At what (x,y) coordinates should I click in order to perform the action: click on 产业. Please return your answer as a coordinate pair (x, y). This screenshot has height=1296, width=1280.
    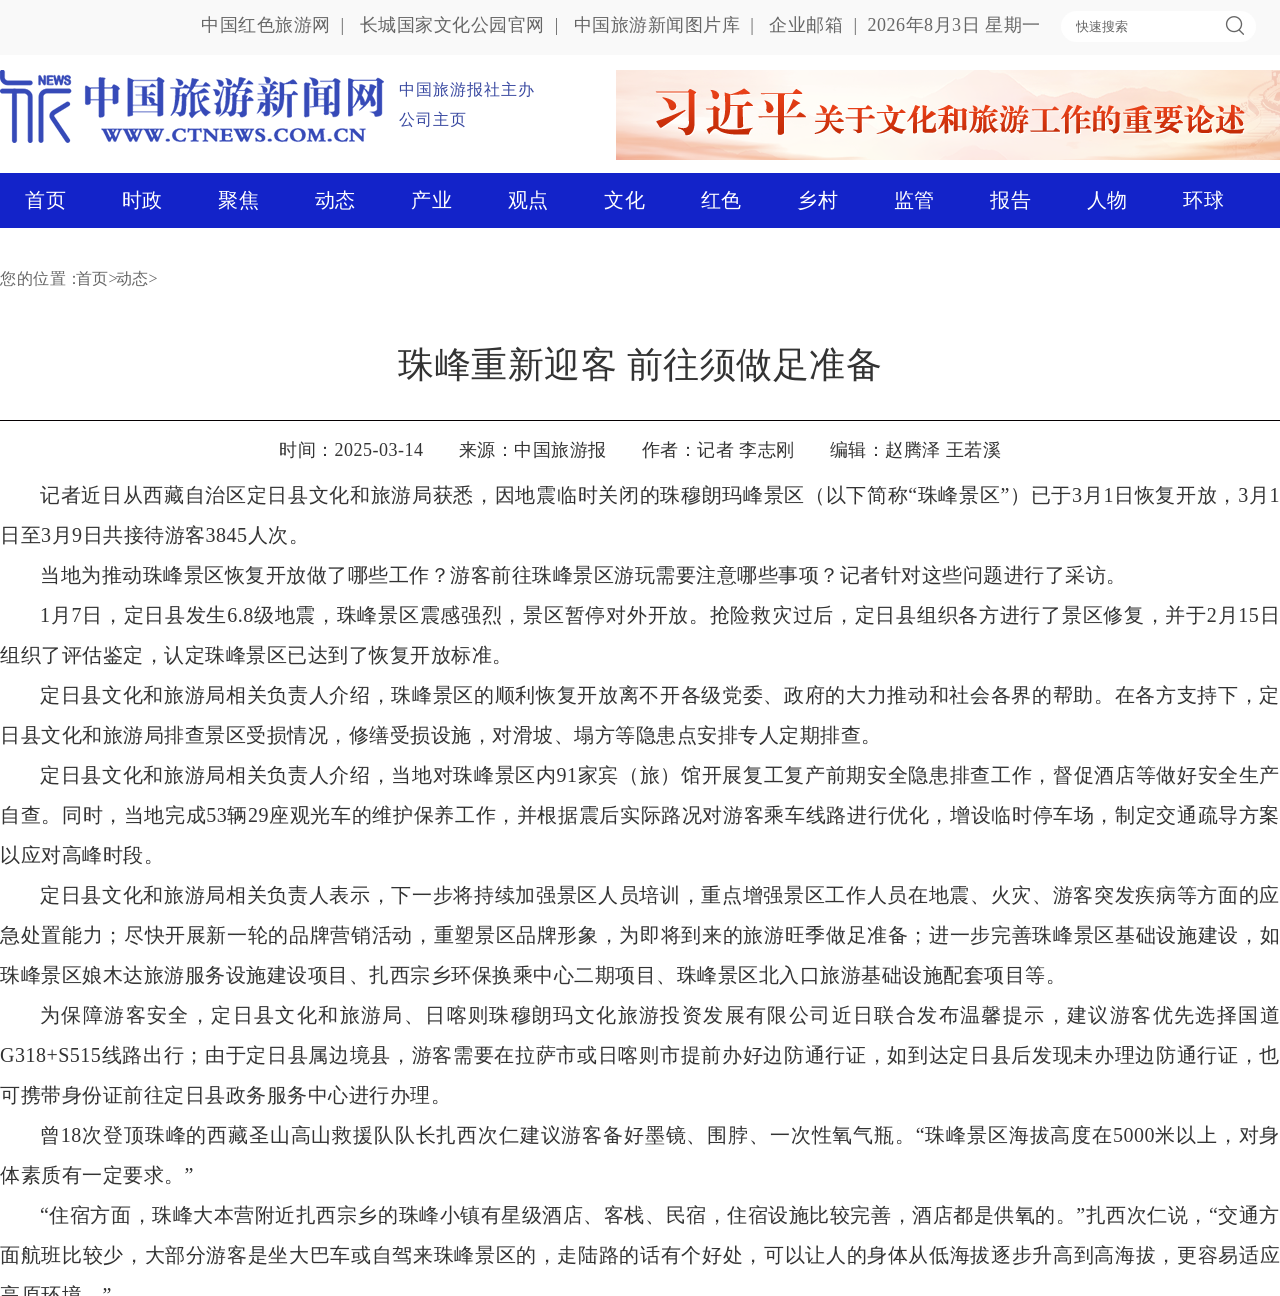
    Looking at the image, I should click on (431, 200).